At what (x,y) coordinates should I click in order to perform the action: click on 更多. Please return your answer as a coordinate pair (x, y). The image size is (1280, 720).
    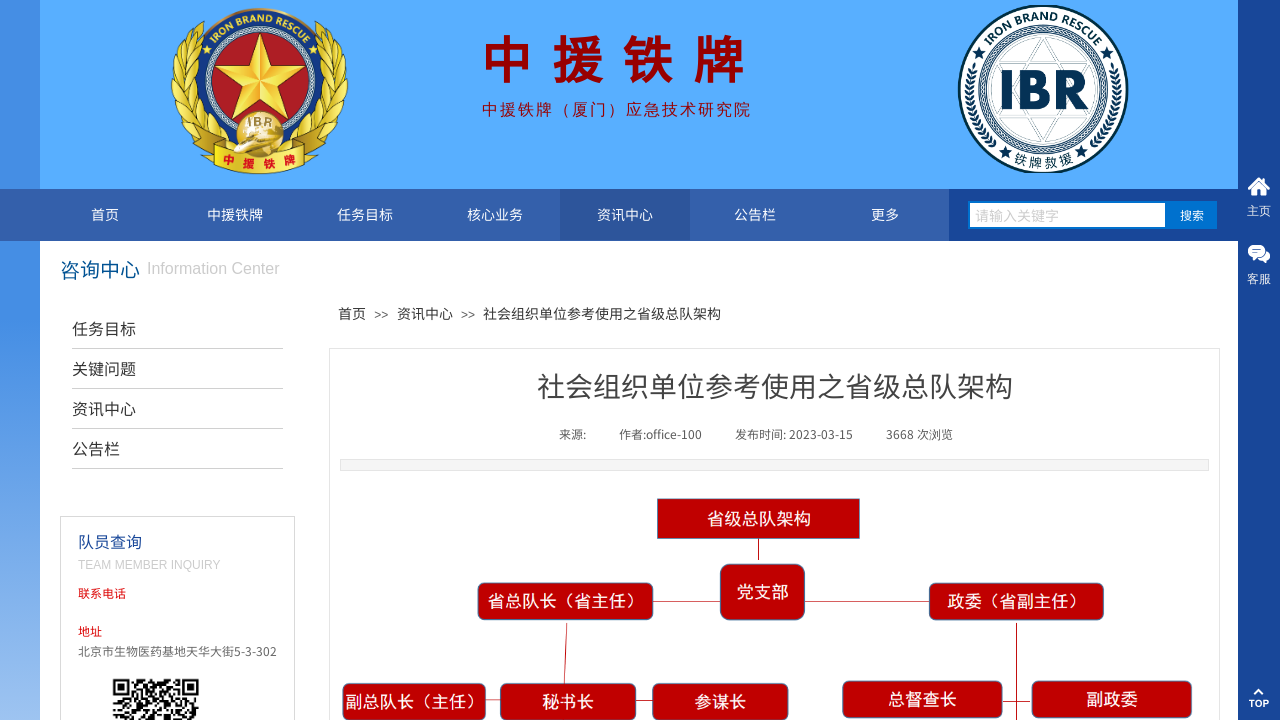
    Looking at the image, I should click on (885, 214).